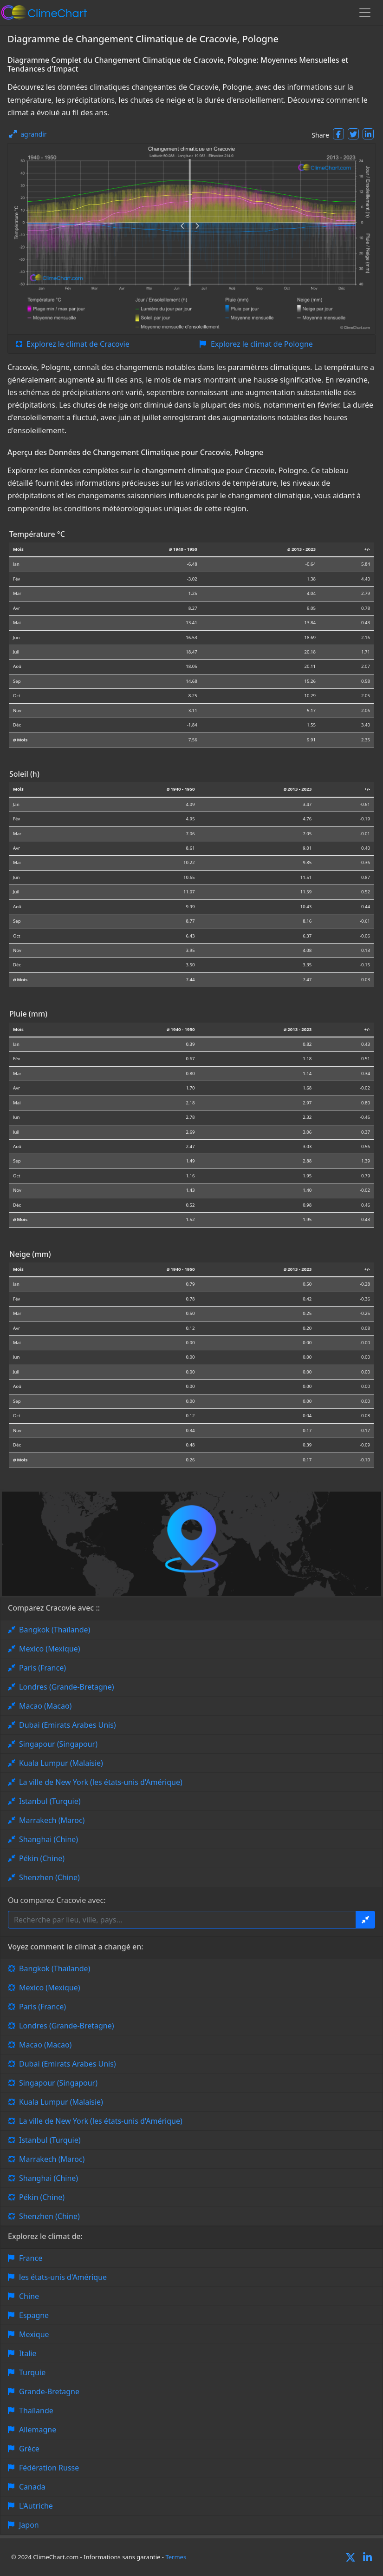 The width and height of the screenshot is (383, 2576). Describe the element at coordinates (54, 1630) in the screenshot. I see `Bangkok (Thaïlande)` at that location.